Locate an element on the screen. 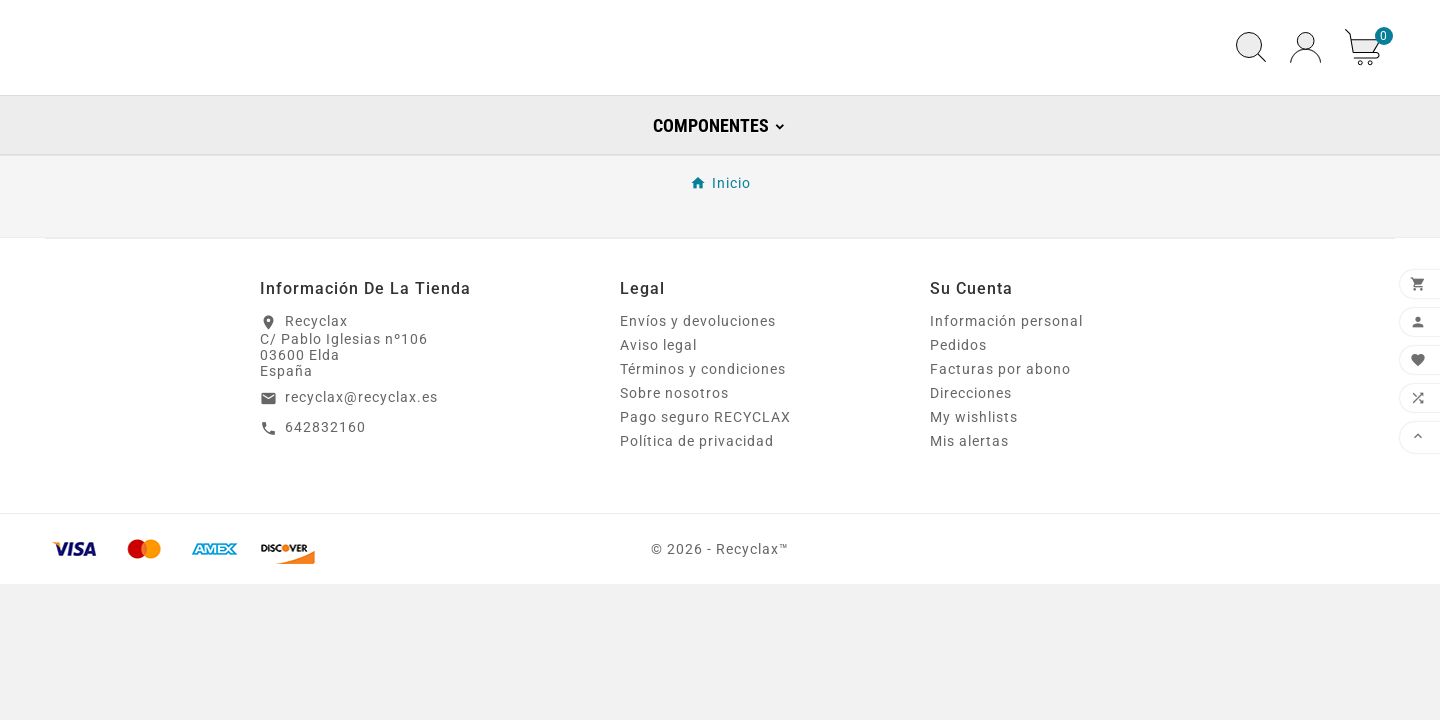 The width and height of the screenshot is (1440, 720). Sobre nosotros is located at coordinates (674, 451).